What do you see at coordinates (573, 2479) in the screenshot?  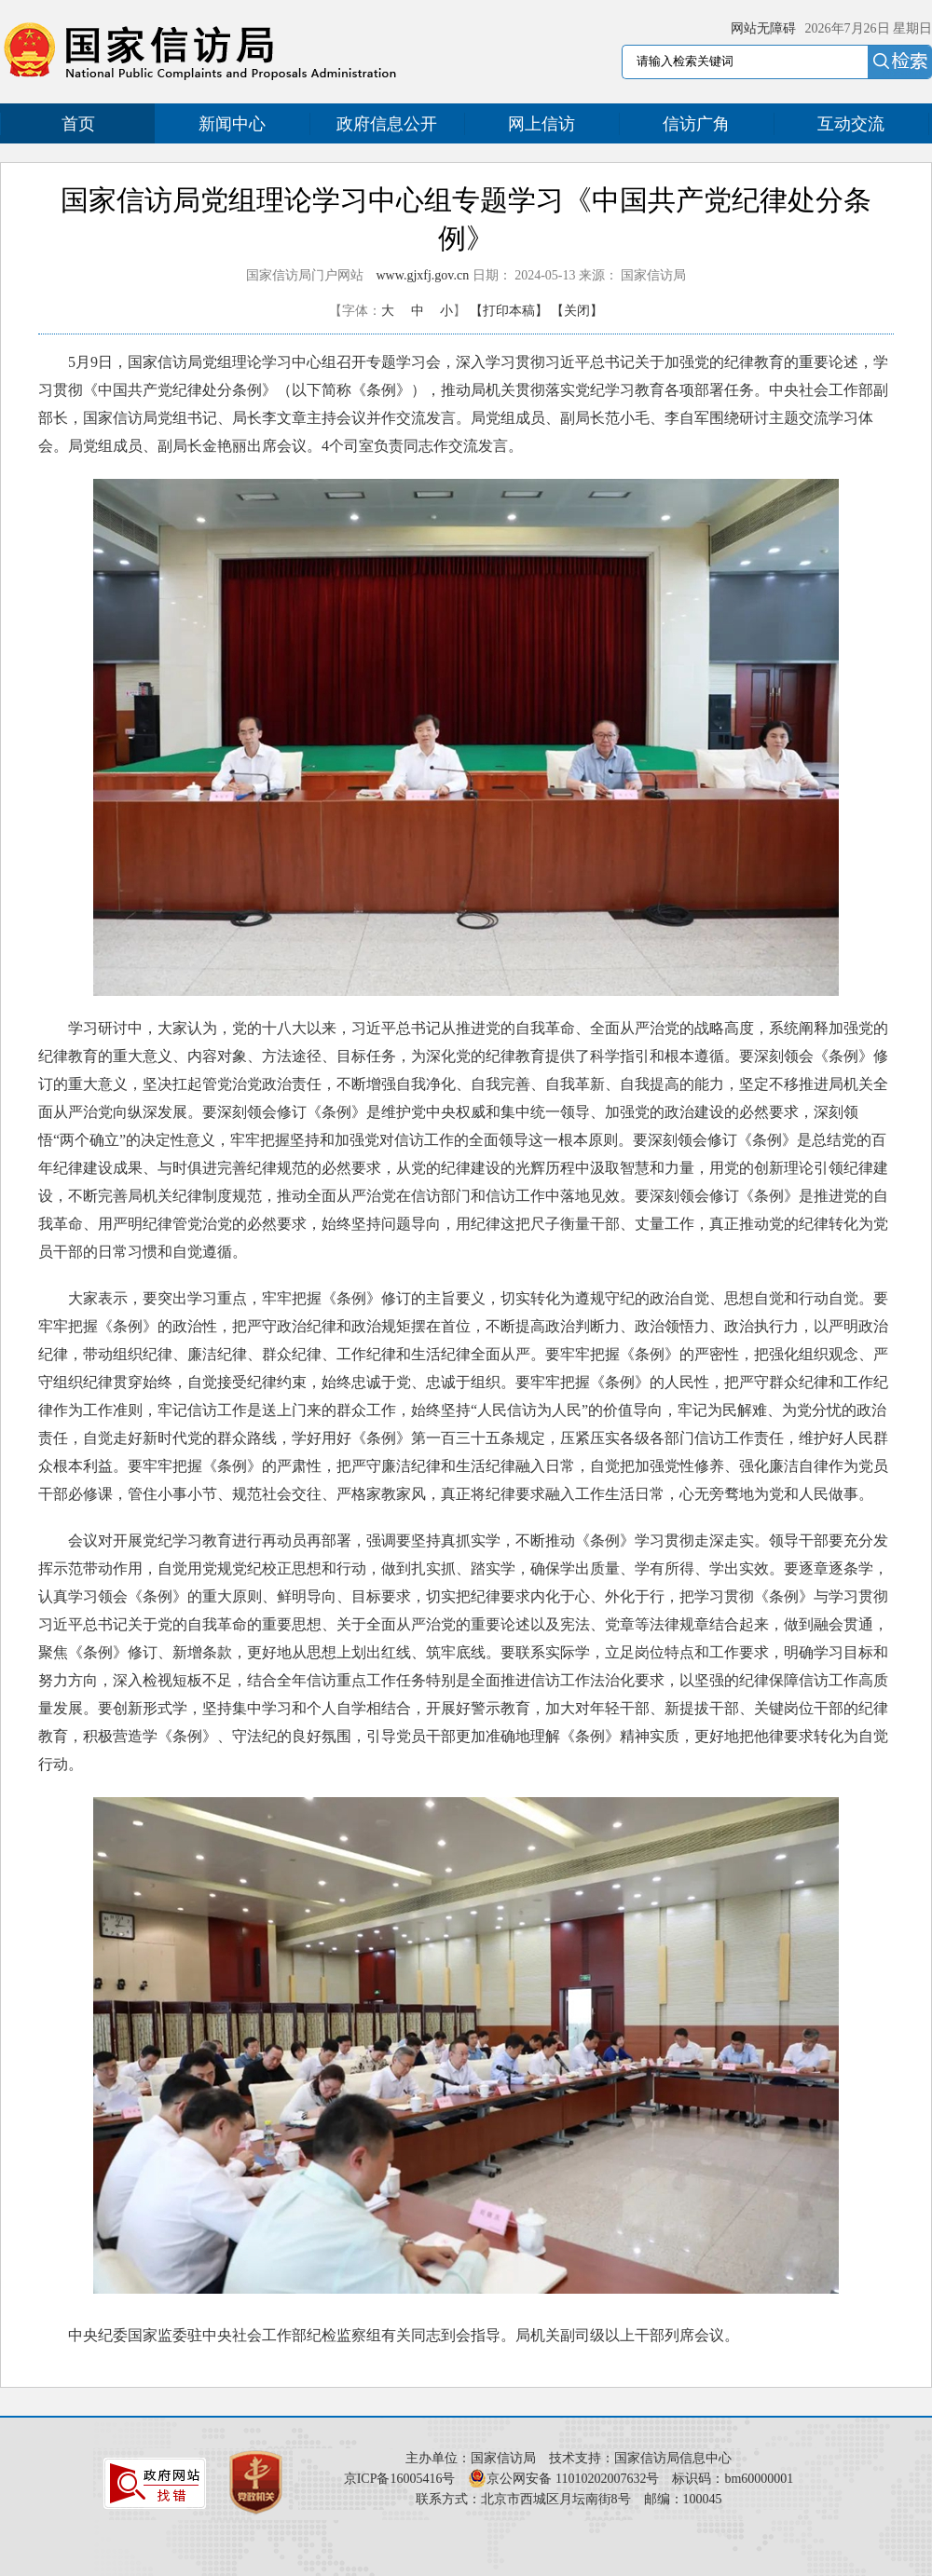 I see `京公网安备 11010202007632号` at bounding box center [573, 2479].